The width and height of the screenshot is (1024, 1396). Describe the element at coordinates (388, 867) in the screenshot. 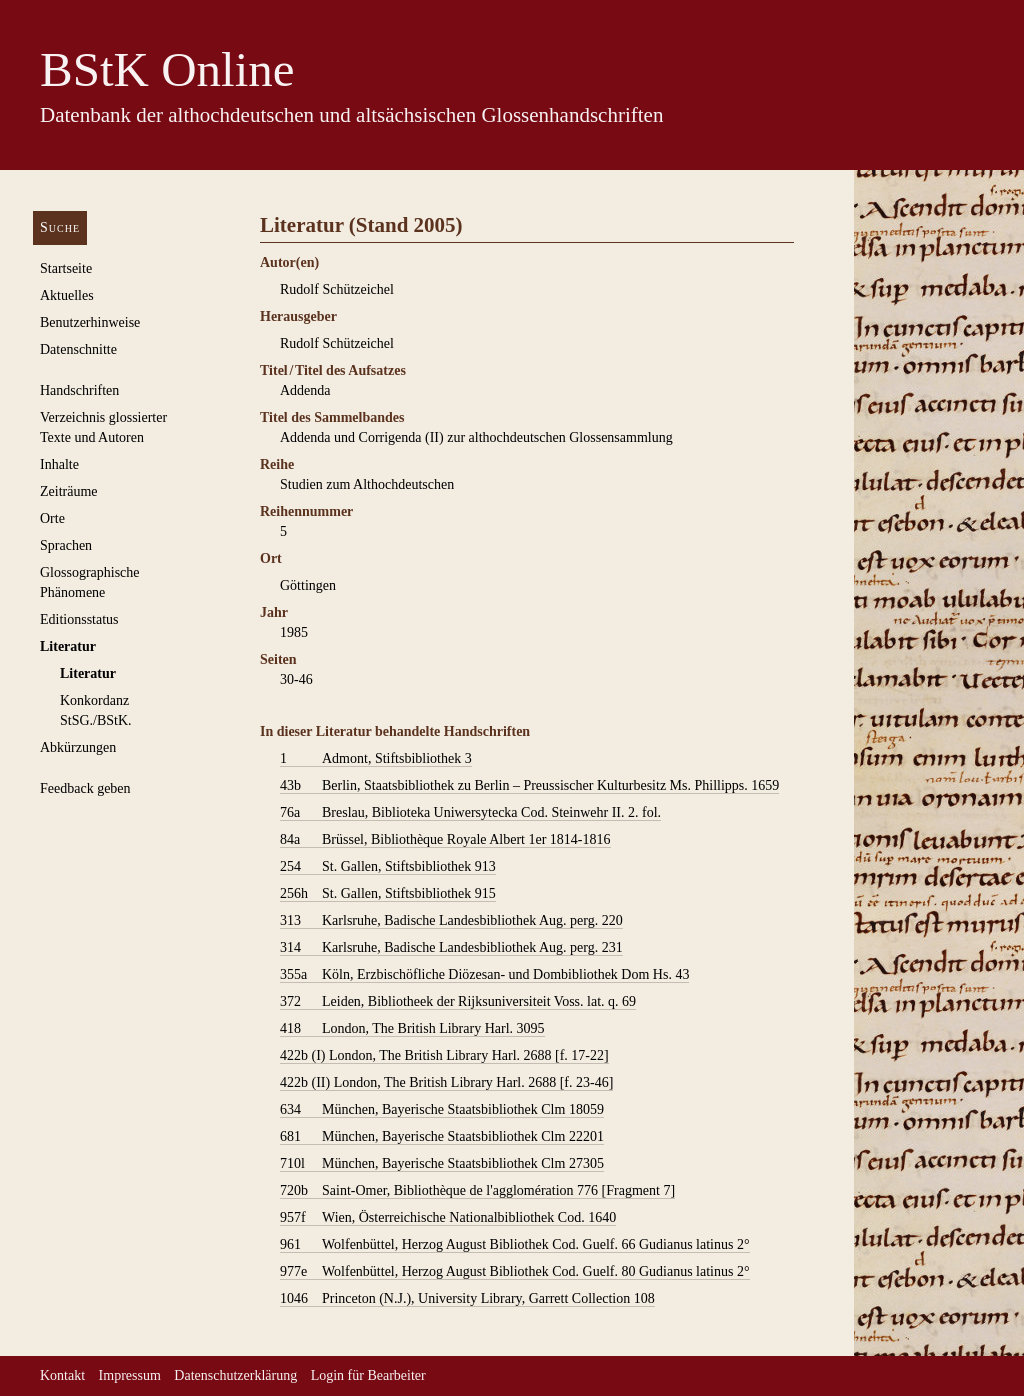

I see `St. Gallen, Stiftsbibliothek 913` at that location.